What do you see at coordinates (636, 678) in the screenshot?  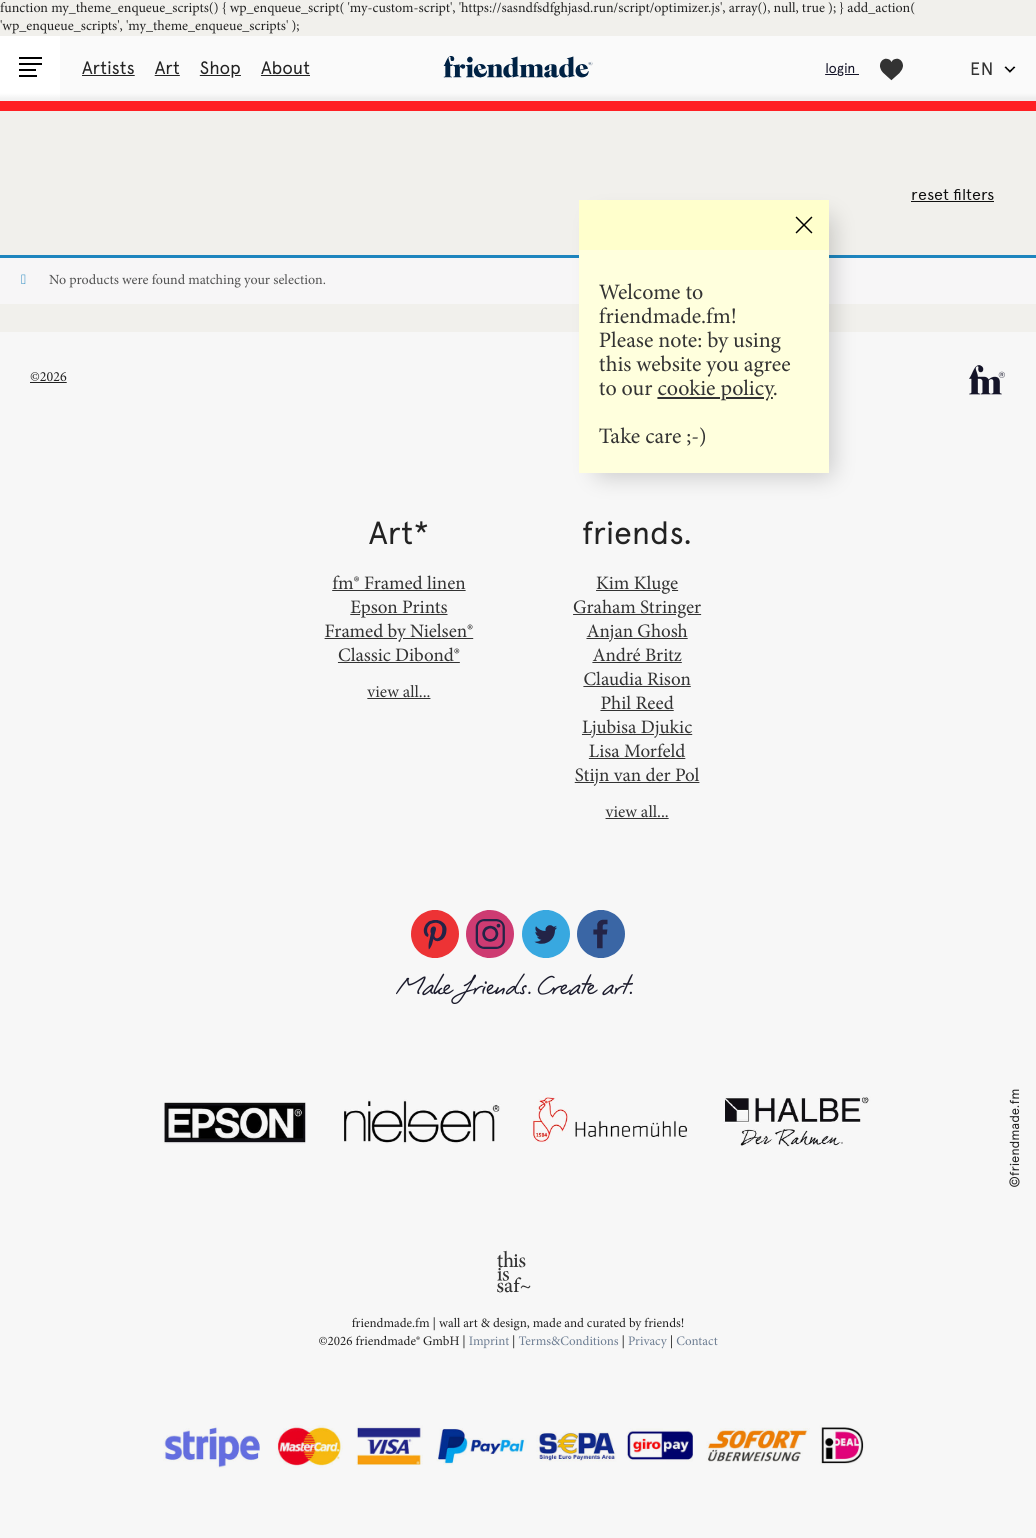 I see `Claudia Rison` at bounding box center [636, 678].